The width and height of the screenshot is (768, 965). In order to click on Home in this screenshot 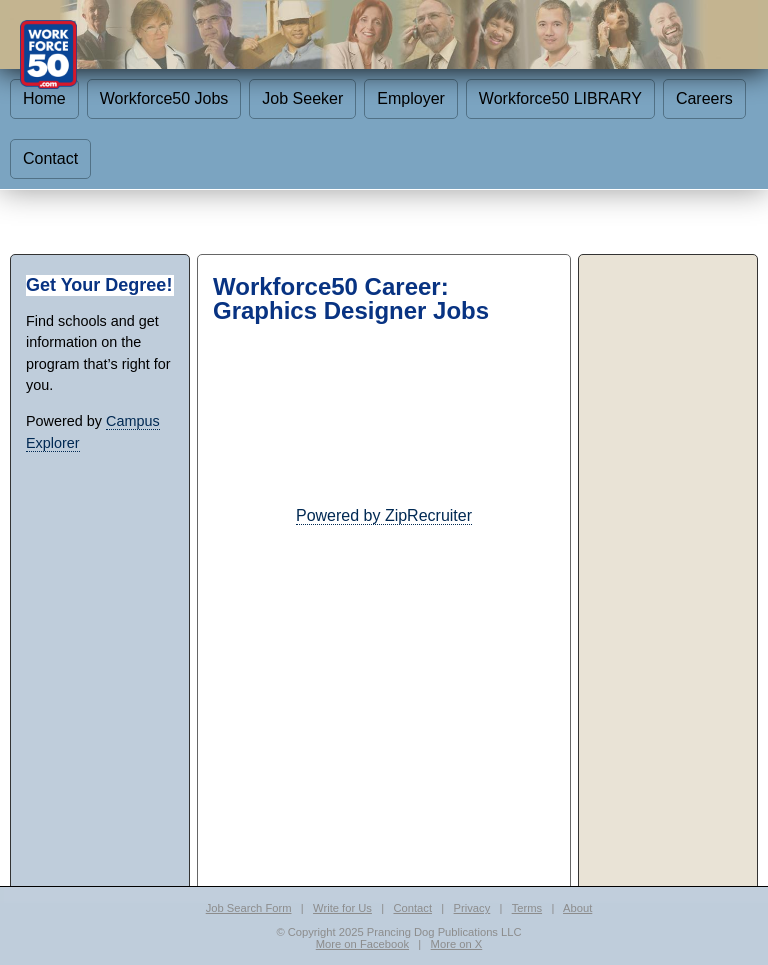, I will do `click(44, 98)`.